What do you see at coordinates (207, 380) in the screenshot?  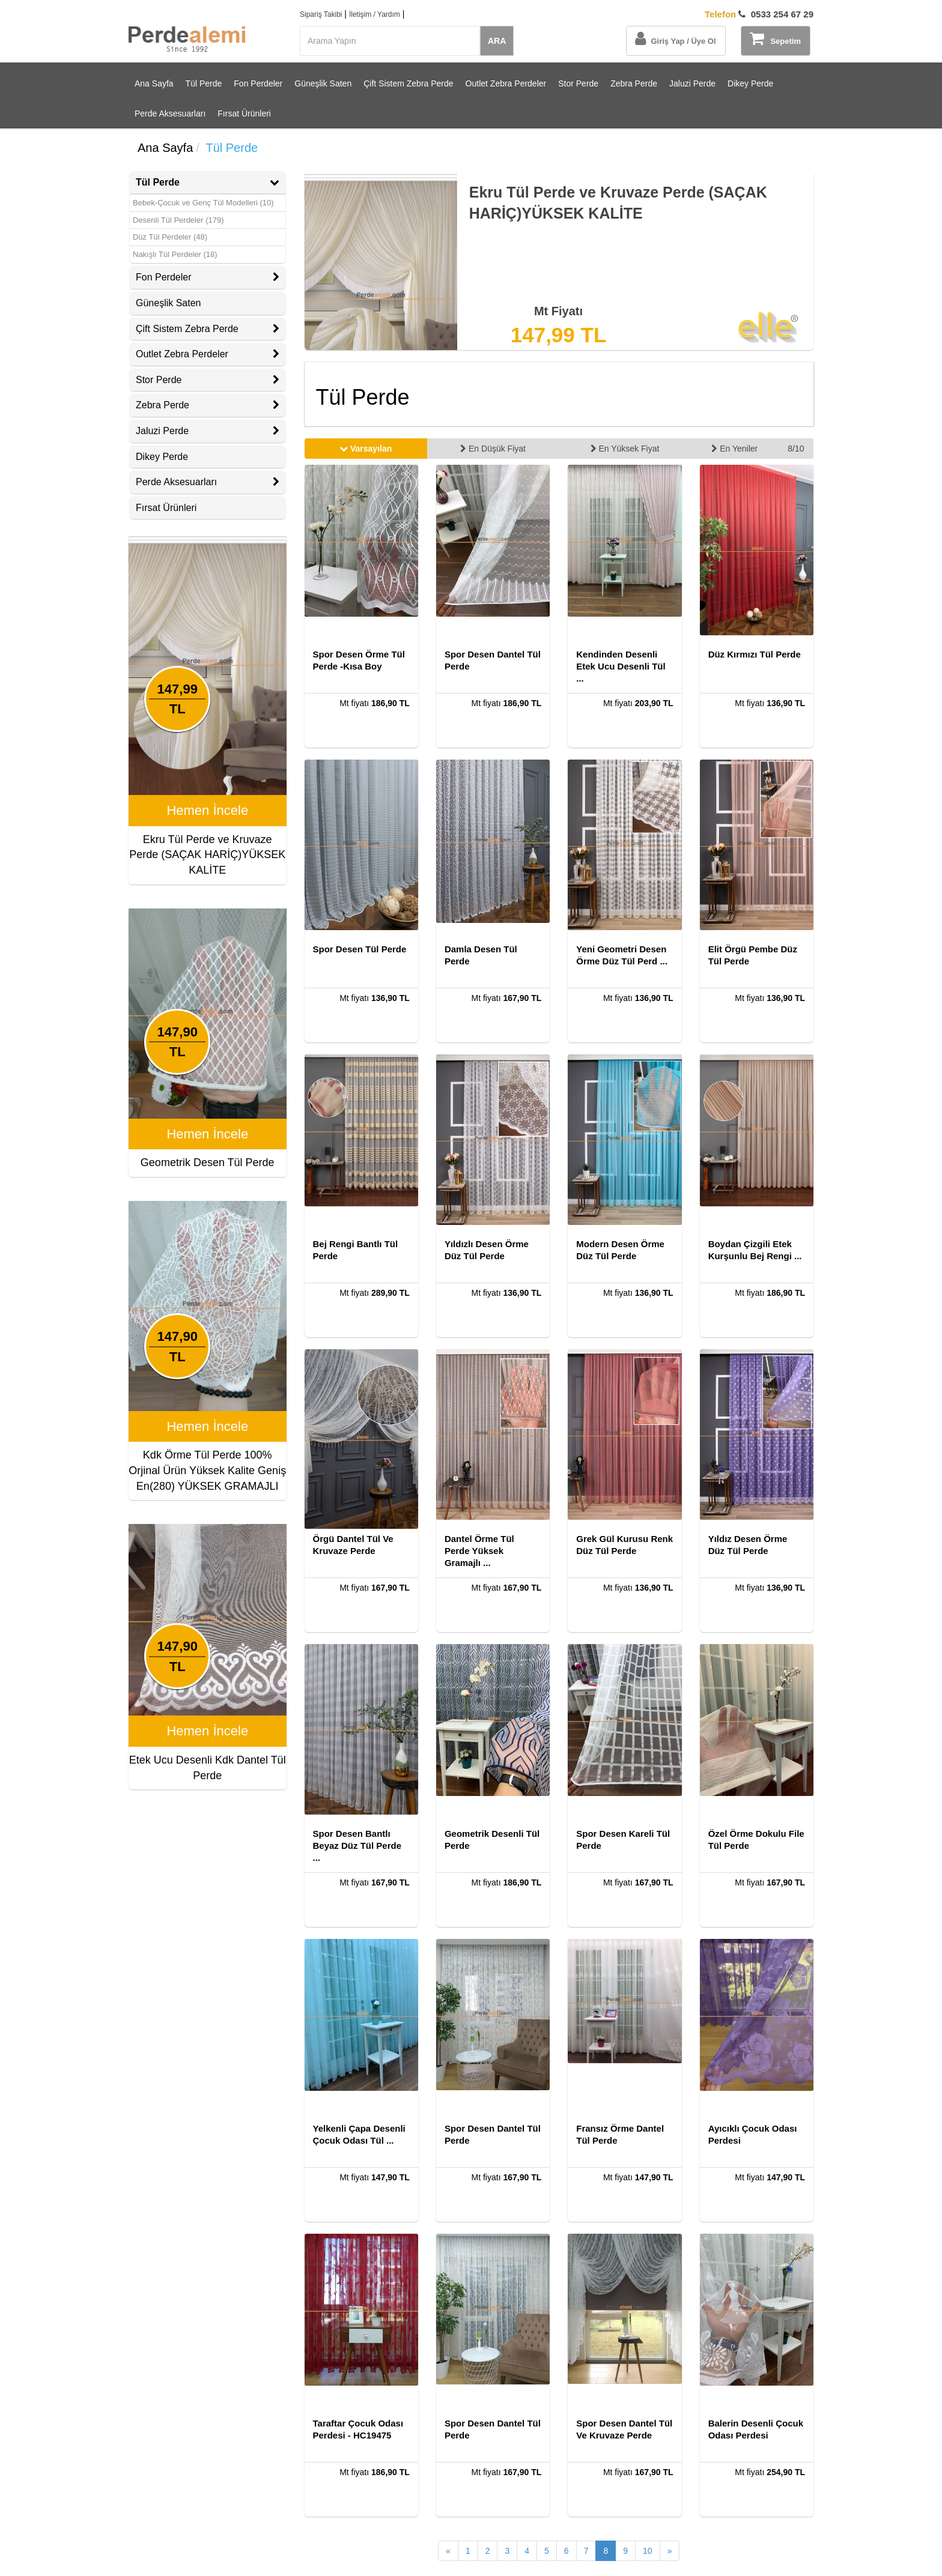 I see `Stor Perde [button]` at bounding box center [207, 380].